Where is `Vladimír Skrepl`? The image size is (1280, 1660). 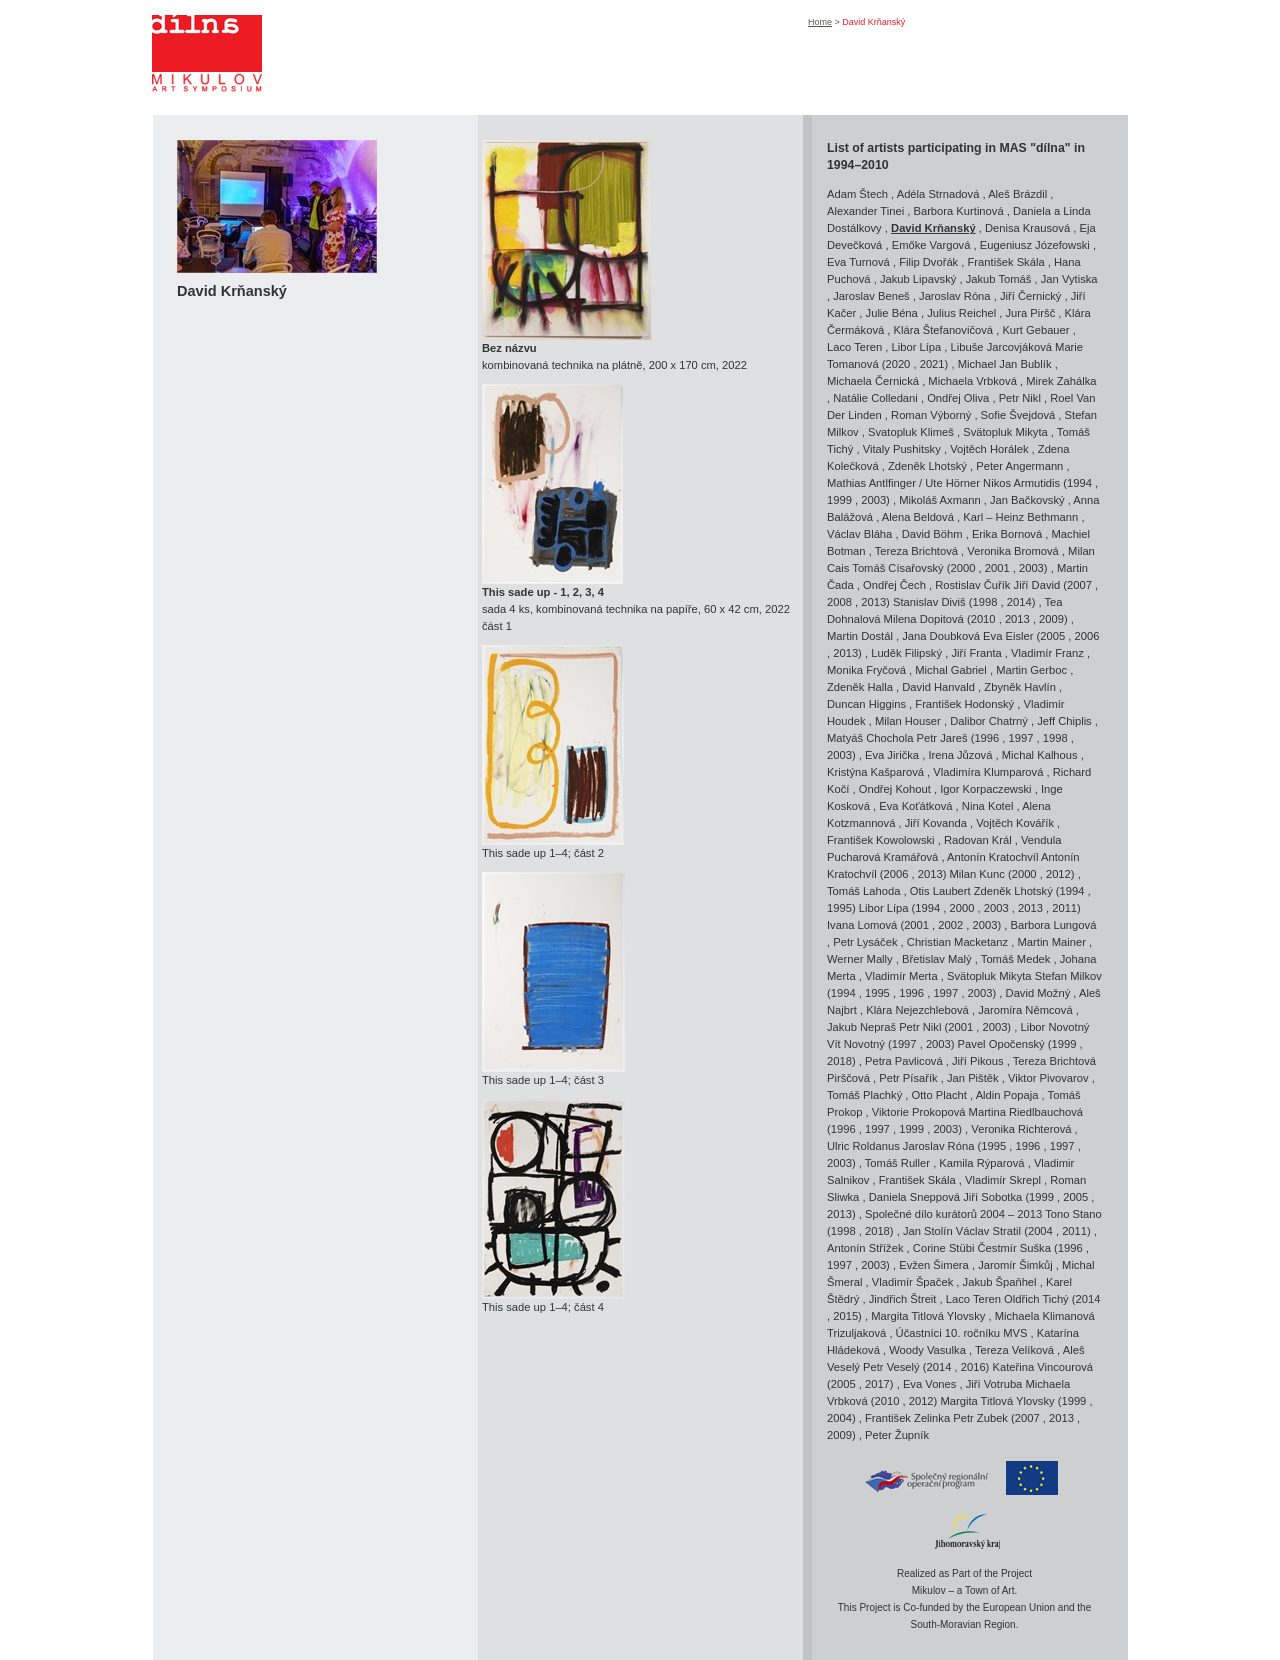
Vladimír Skrepl is located at coordinates (1003, 1180).